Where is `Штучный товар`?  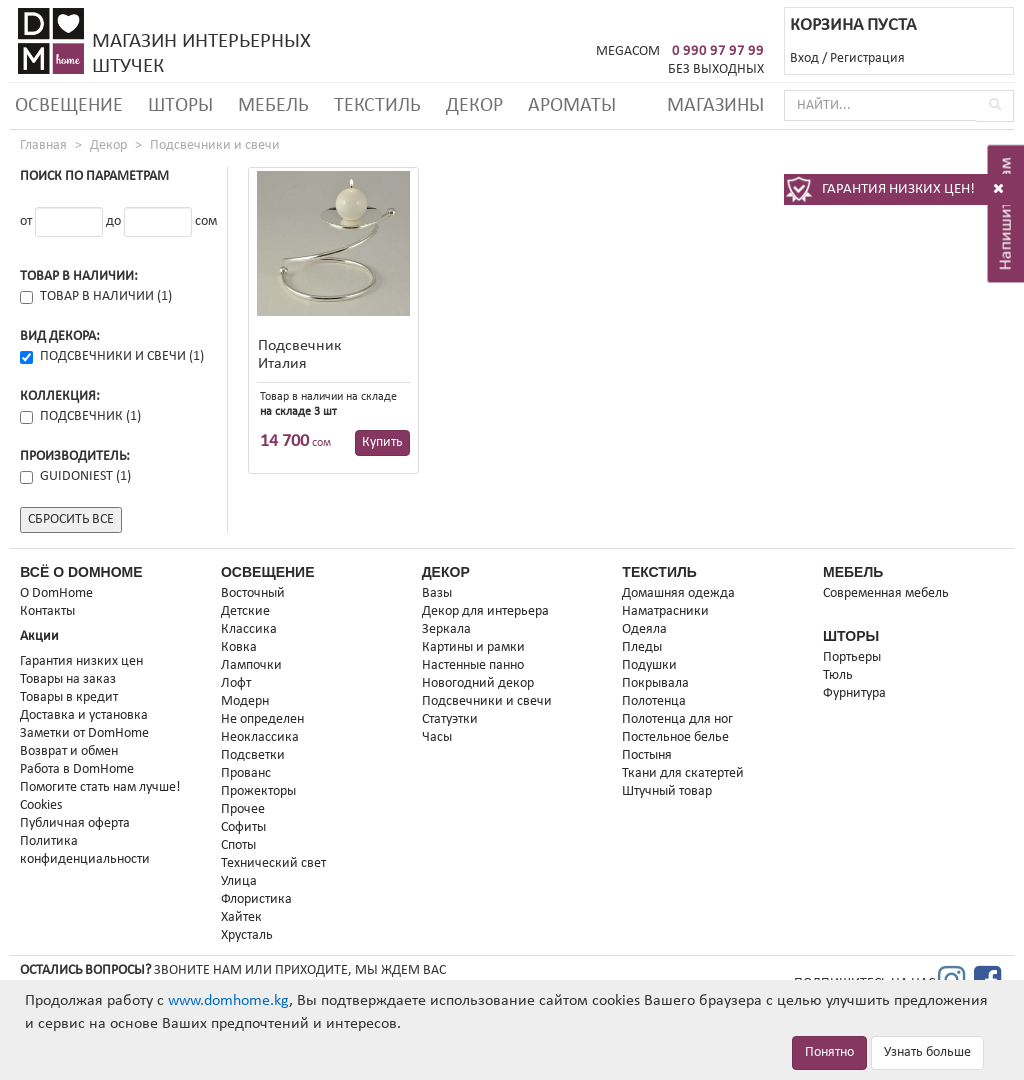
Штучный товар is located at coordinates (667, 791).